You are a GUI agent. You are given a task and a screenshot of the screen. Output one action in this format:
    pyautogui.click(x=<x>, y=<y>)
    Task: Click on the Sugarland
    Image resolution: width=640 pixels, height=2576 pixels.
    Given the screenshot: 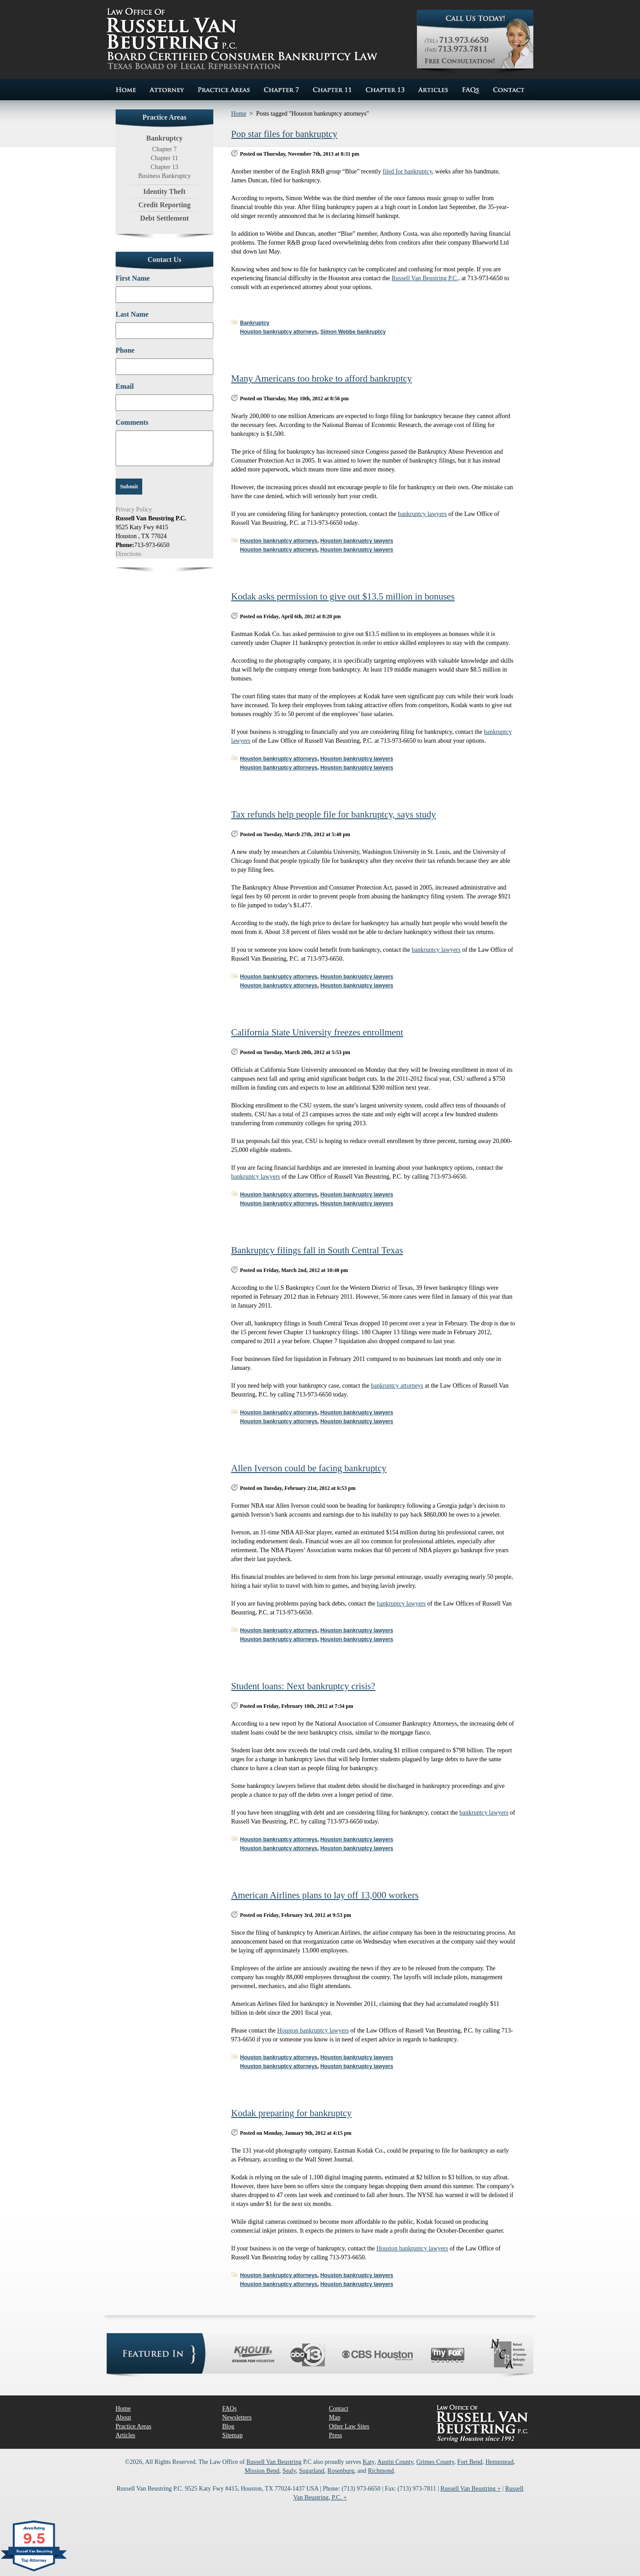 What is the action you would take?
    pyautogui.click(x=311, y=2470)
    